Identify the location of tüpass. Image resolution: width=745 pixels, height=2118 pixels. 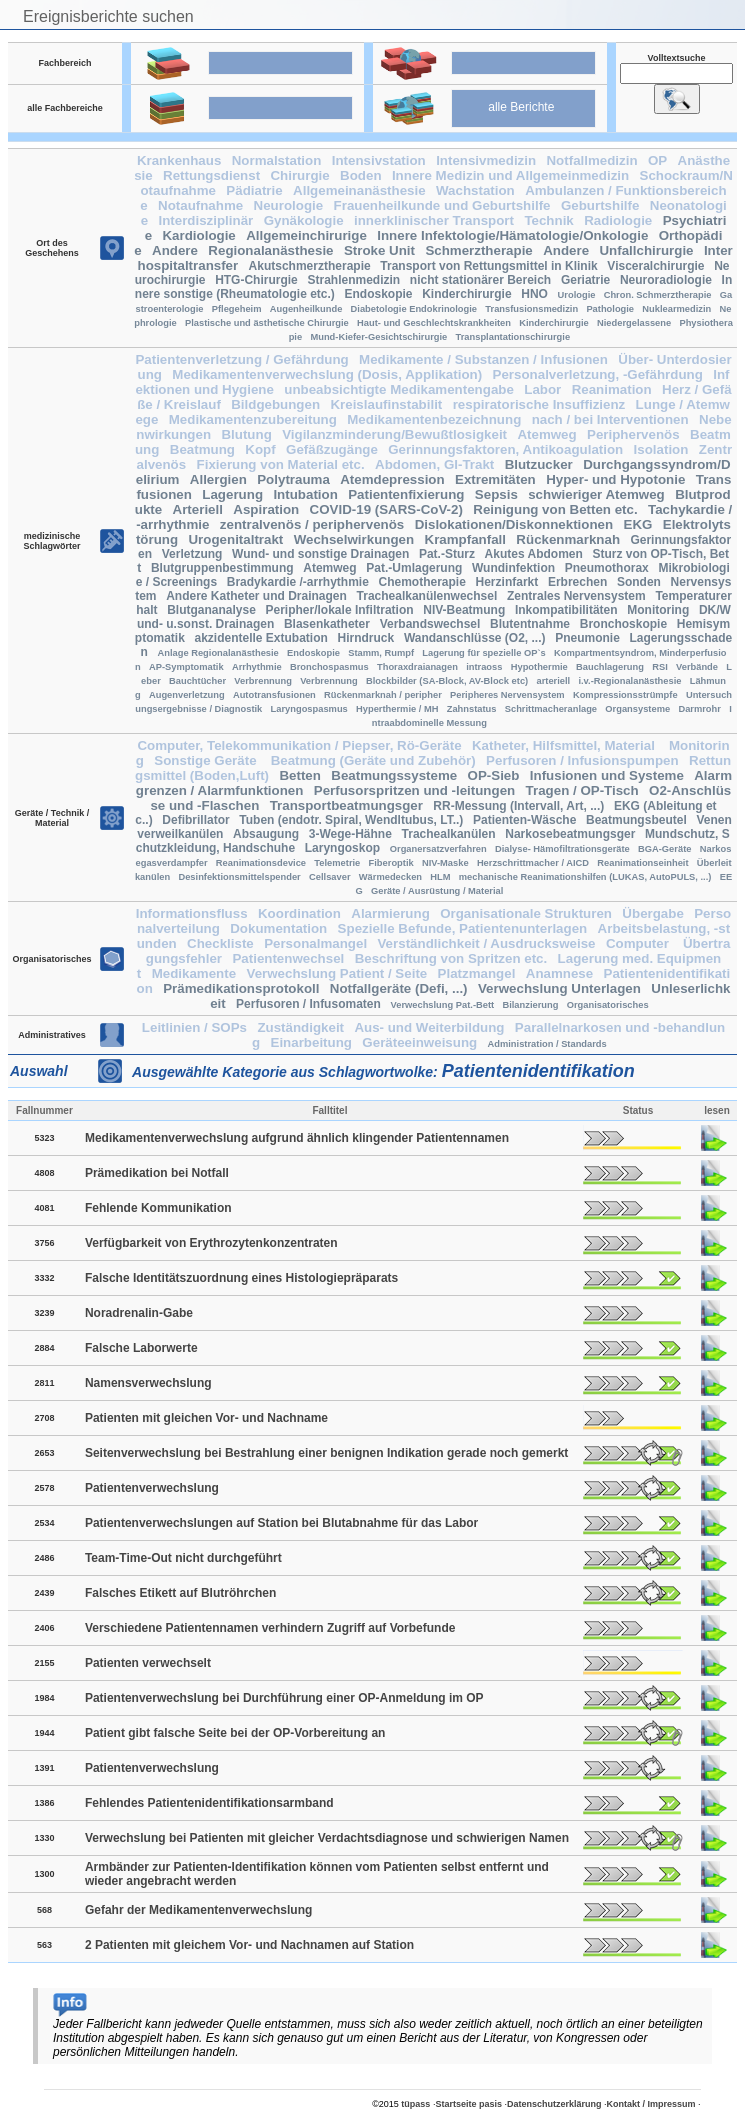
(415, 2104).